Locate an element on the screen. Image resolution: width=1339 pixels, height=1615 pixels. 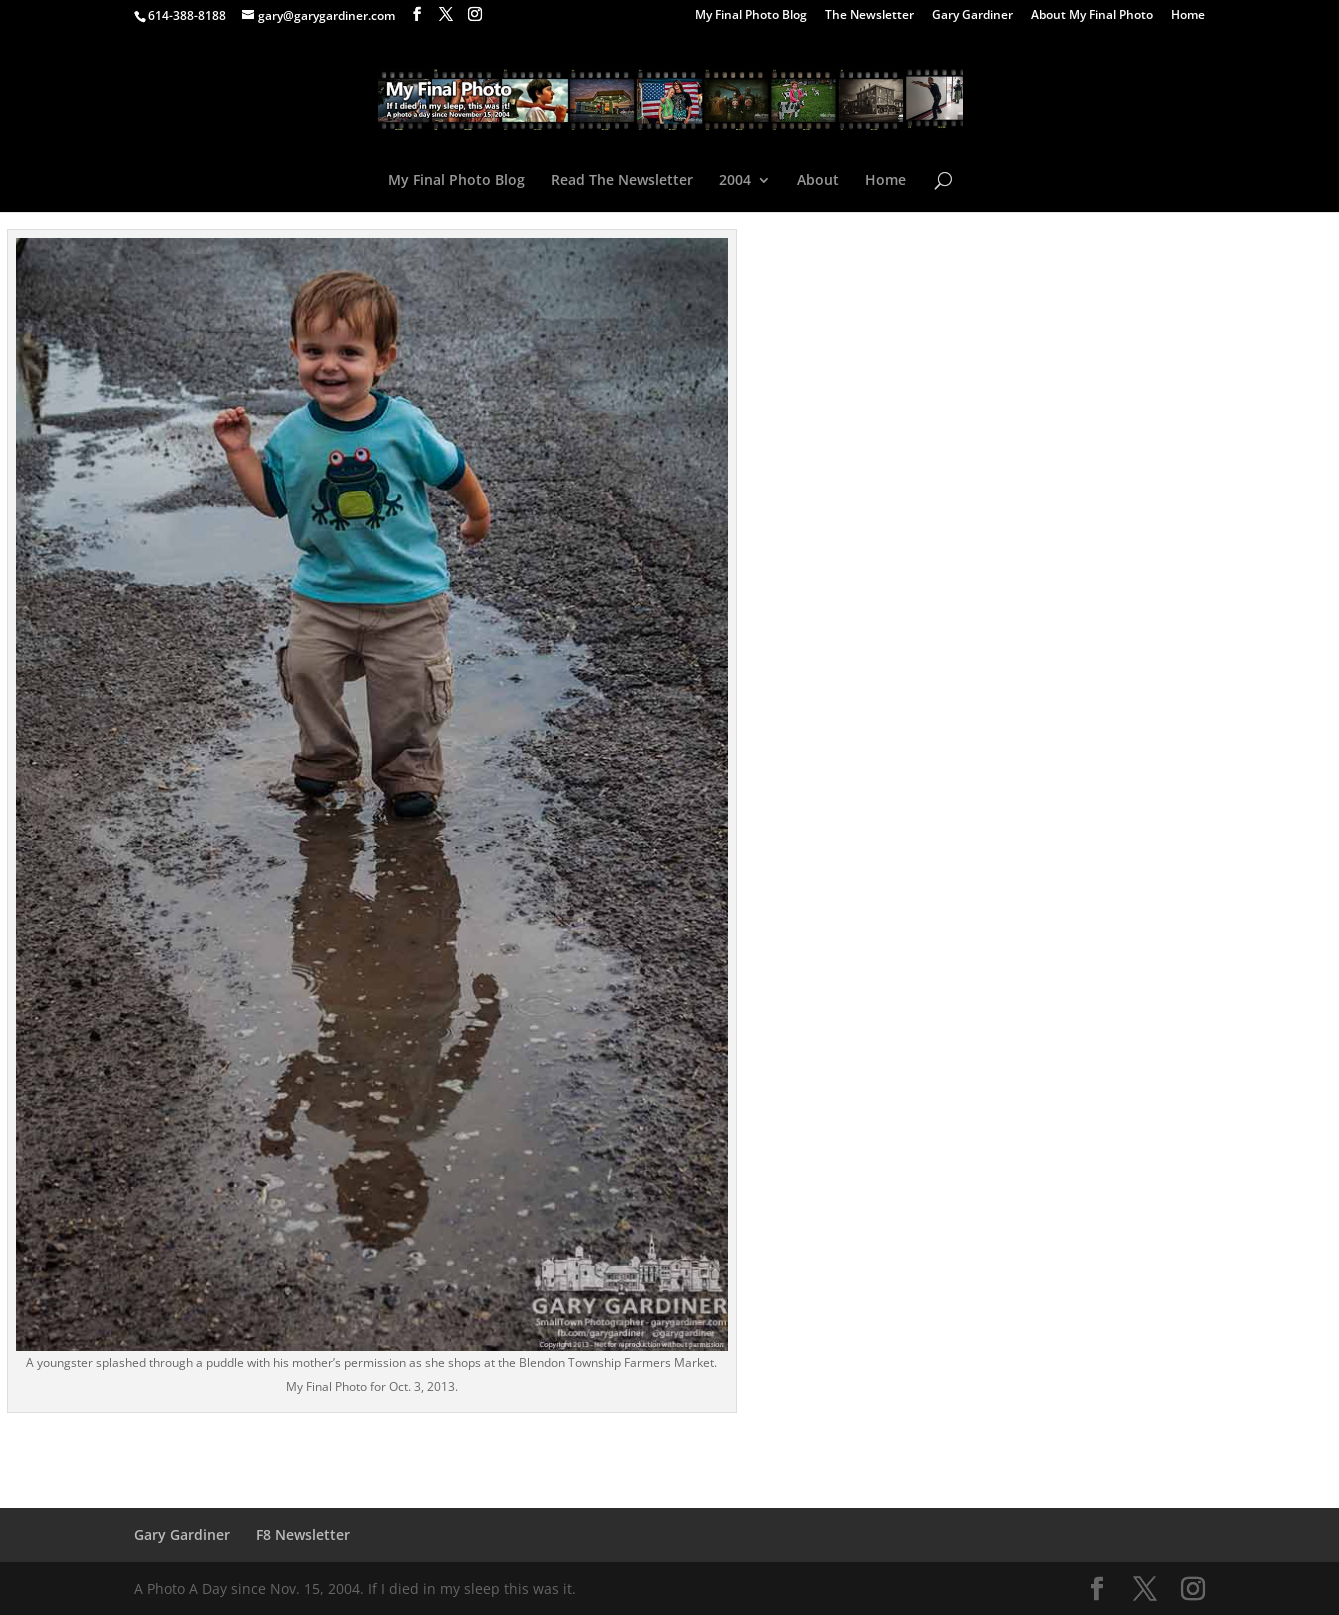
Read The Newsletter is located at coordinates (622, 181).